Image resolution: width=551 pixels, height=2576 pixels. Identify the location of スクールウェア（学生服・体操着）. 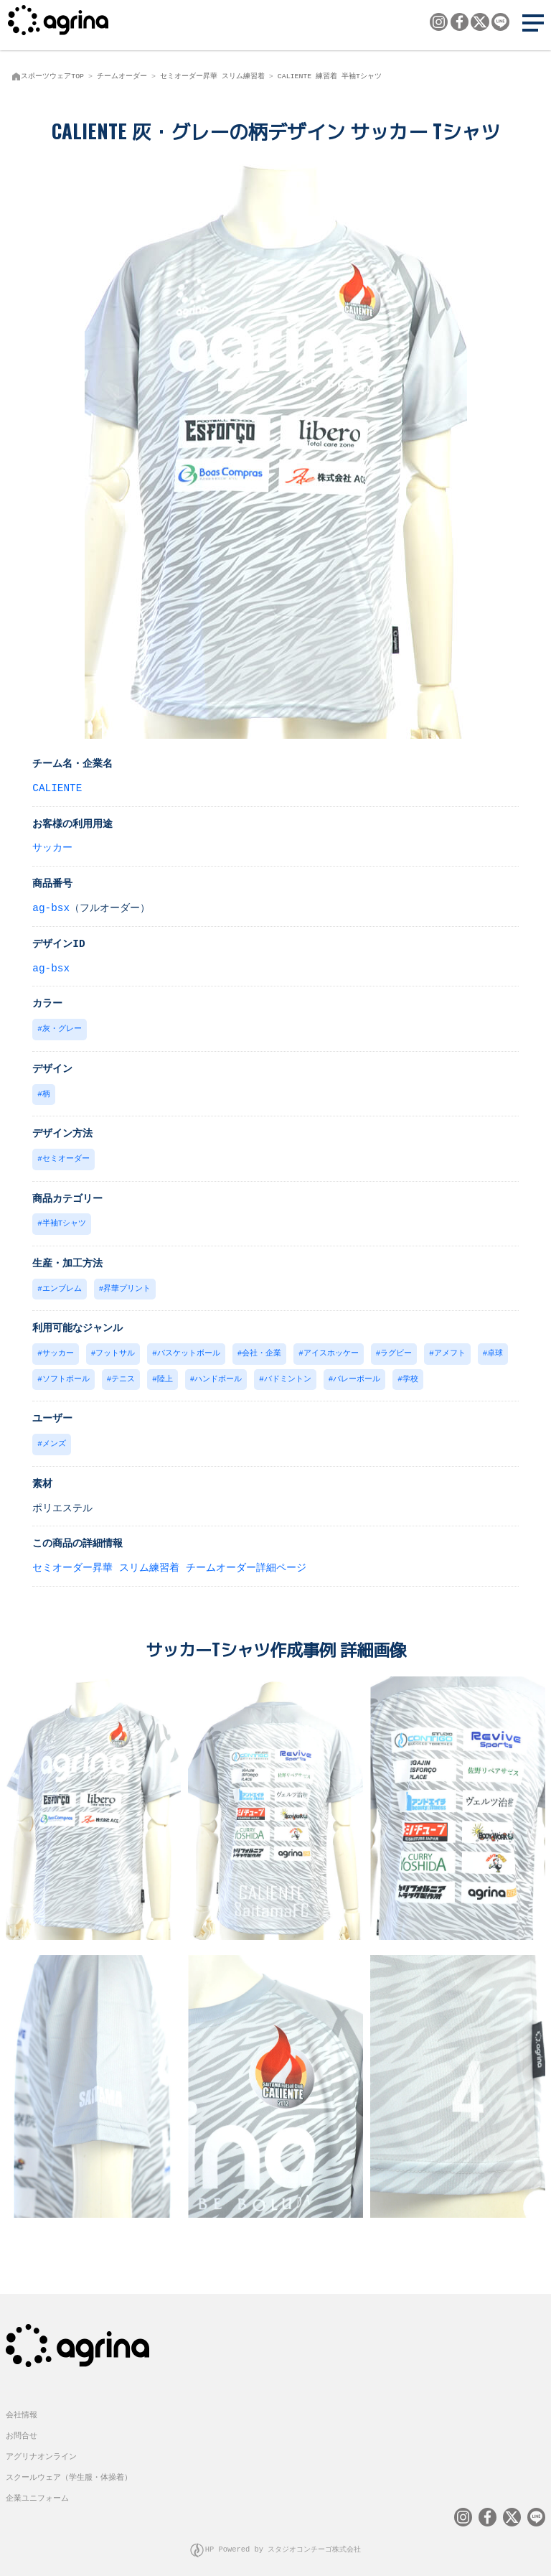
(69, 2468).